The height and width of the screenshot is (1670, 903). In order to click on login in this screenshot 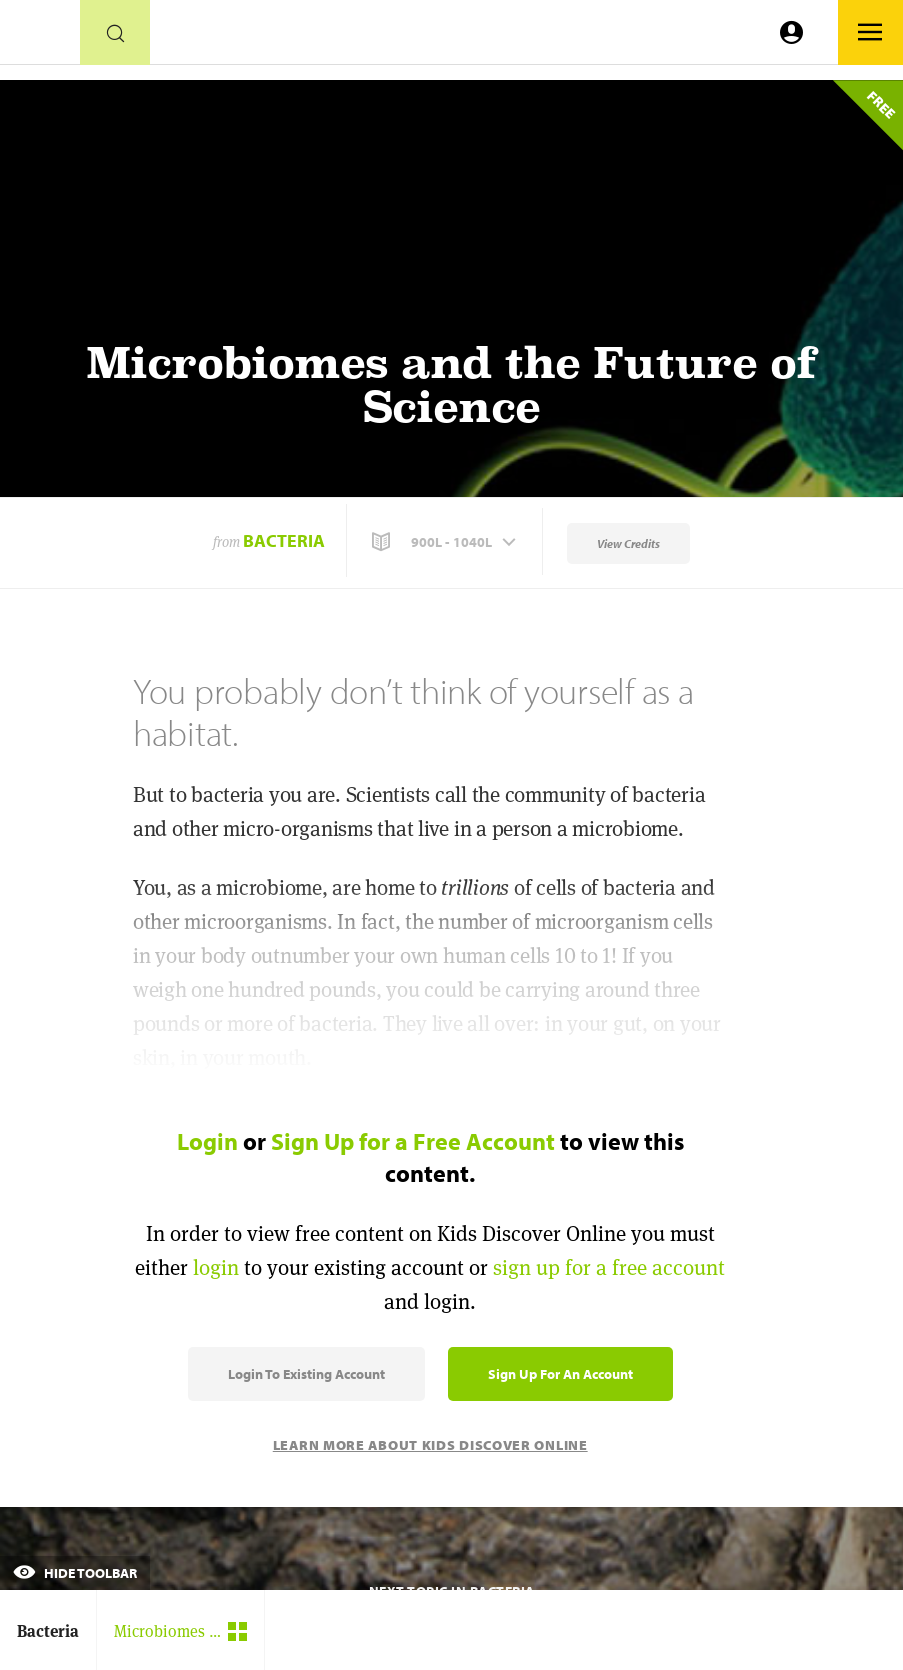, I will do `click(216, 1267)`.